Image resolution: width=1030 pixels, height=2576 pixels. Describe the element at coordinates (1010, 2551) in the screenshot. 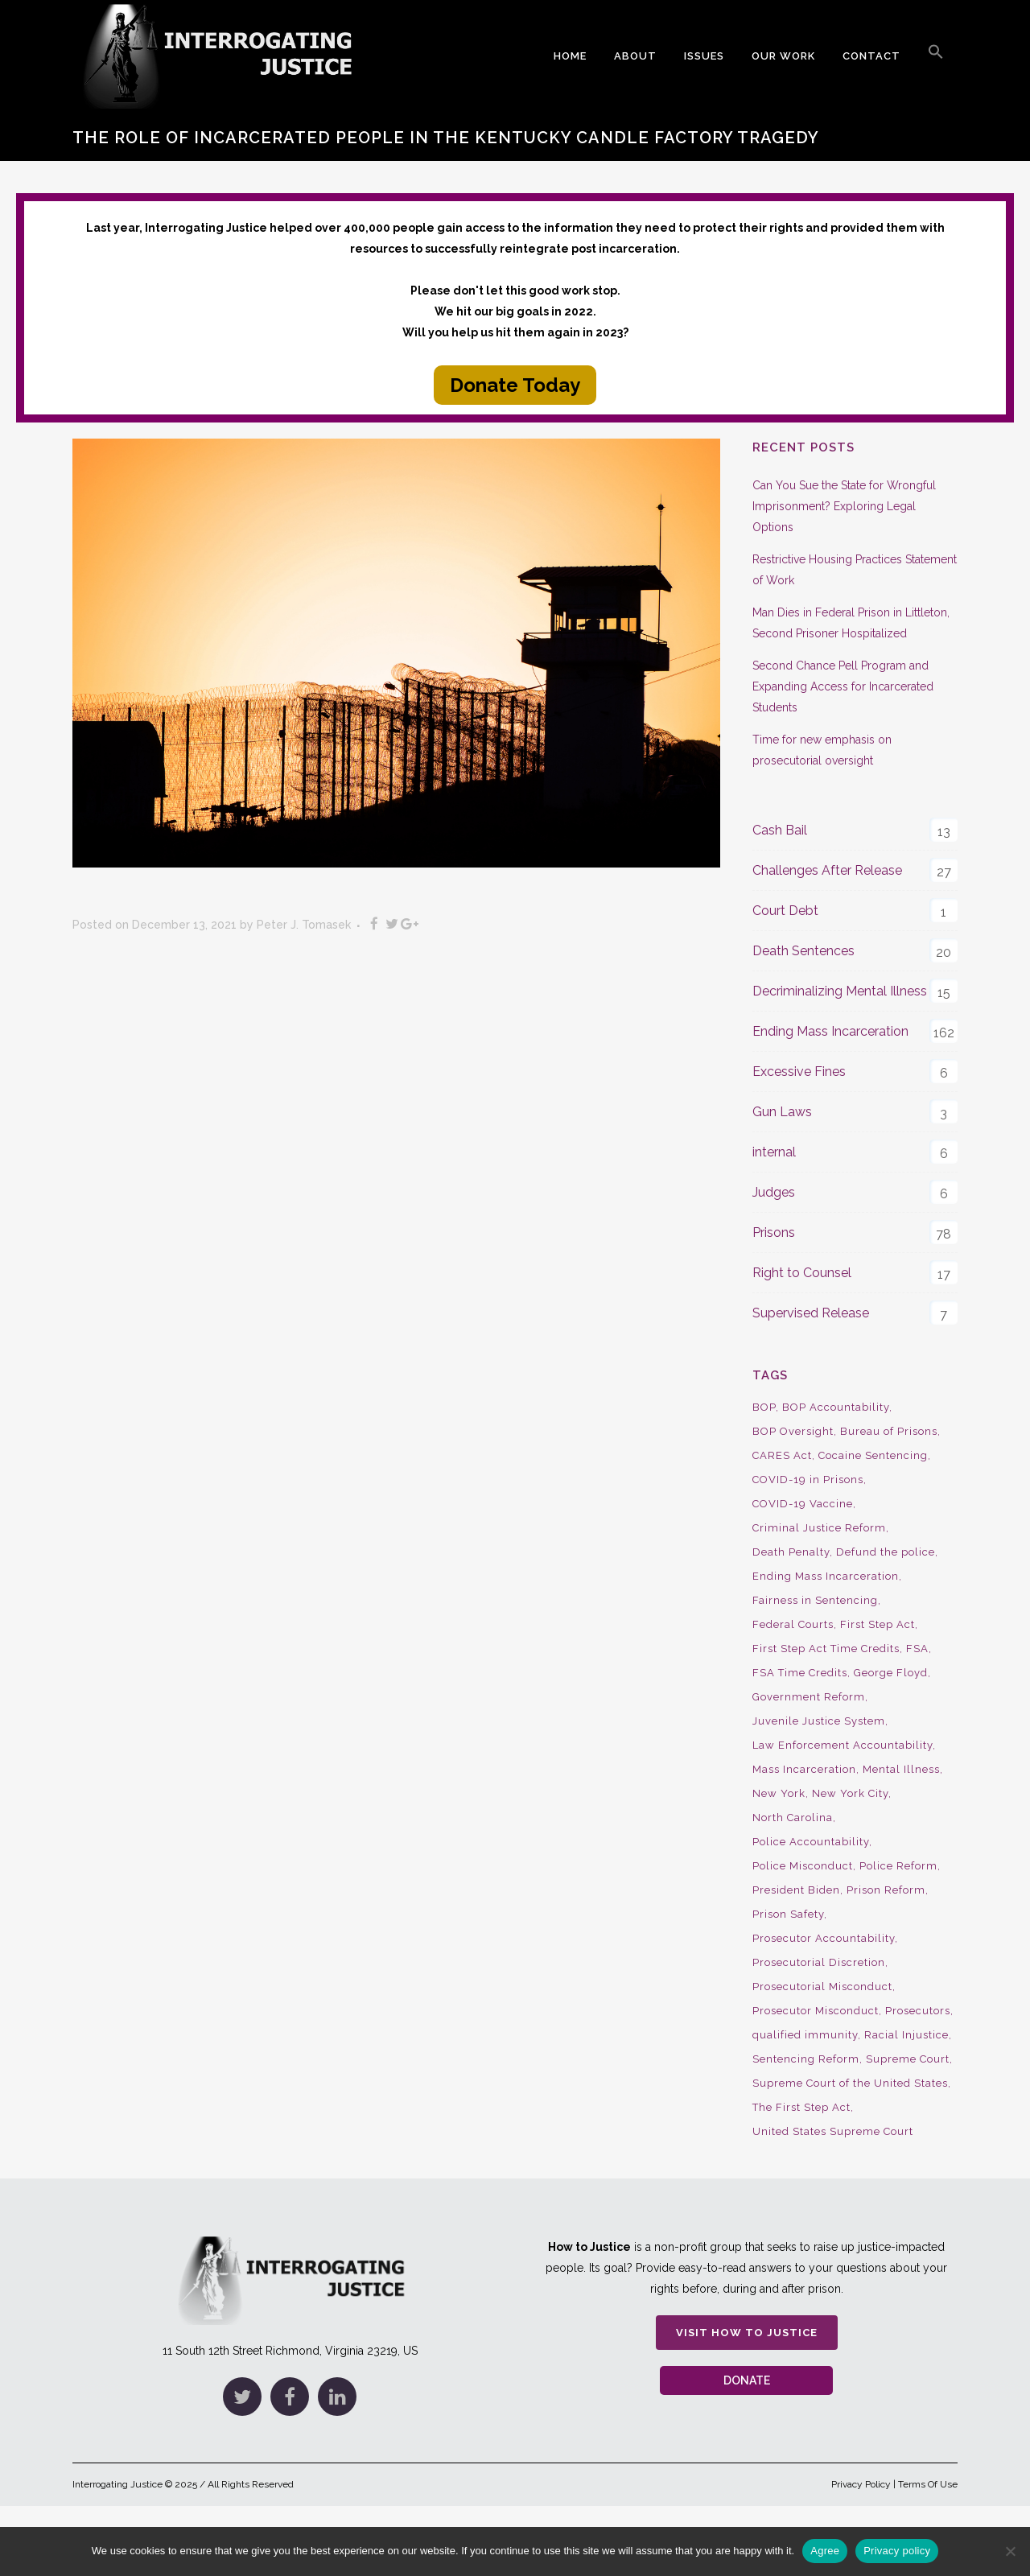

I see `[No]` at that location.